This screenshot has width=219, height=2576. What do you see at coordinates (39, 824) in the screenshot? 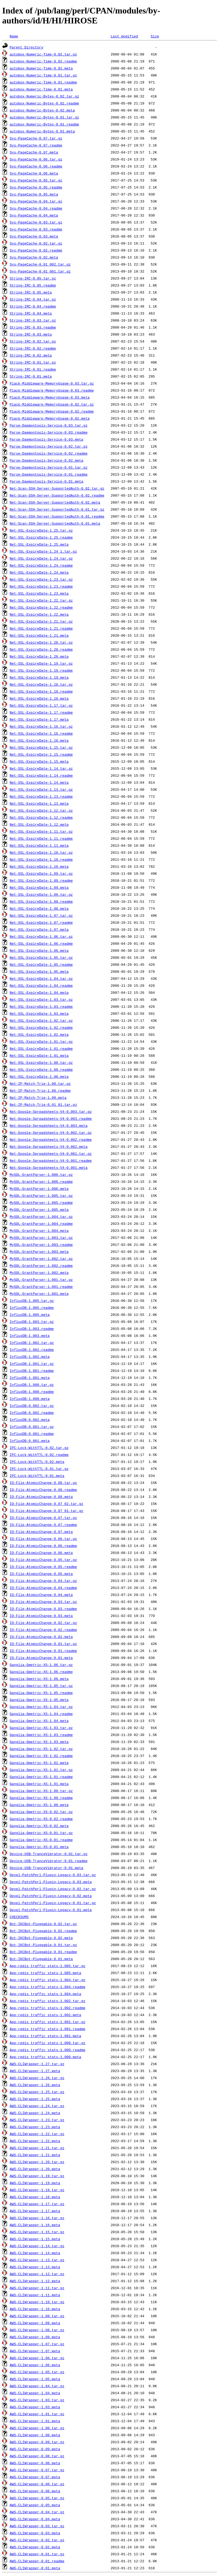
I see `Net-SSL-ExpireDate-1.12.meta` at bounding box center [39, 824].